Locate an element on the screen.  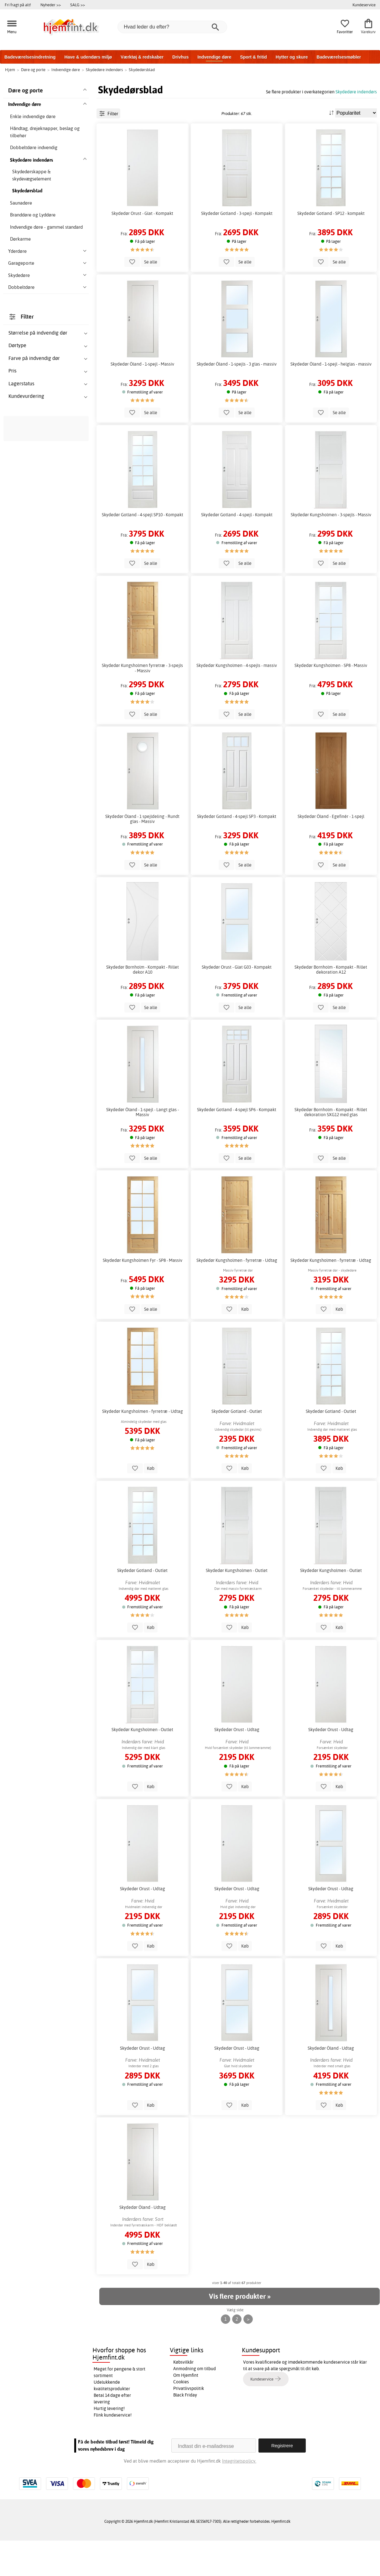
Skydedør Gotland - 4-spejl SP3 - Kompakt is located at coordinates (236, 851).